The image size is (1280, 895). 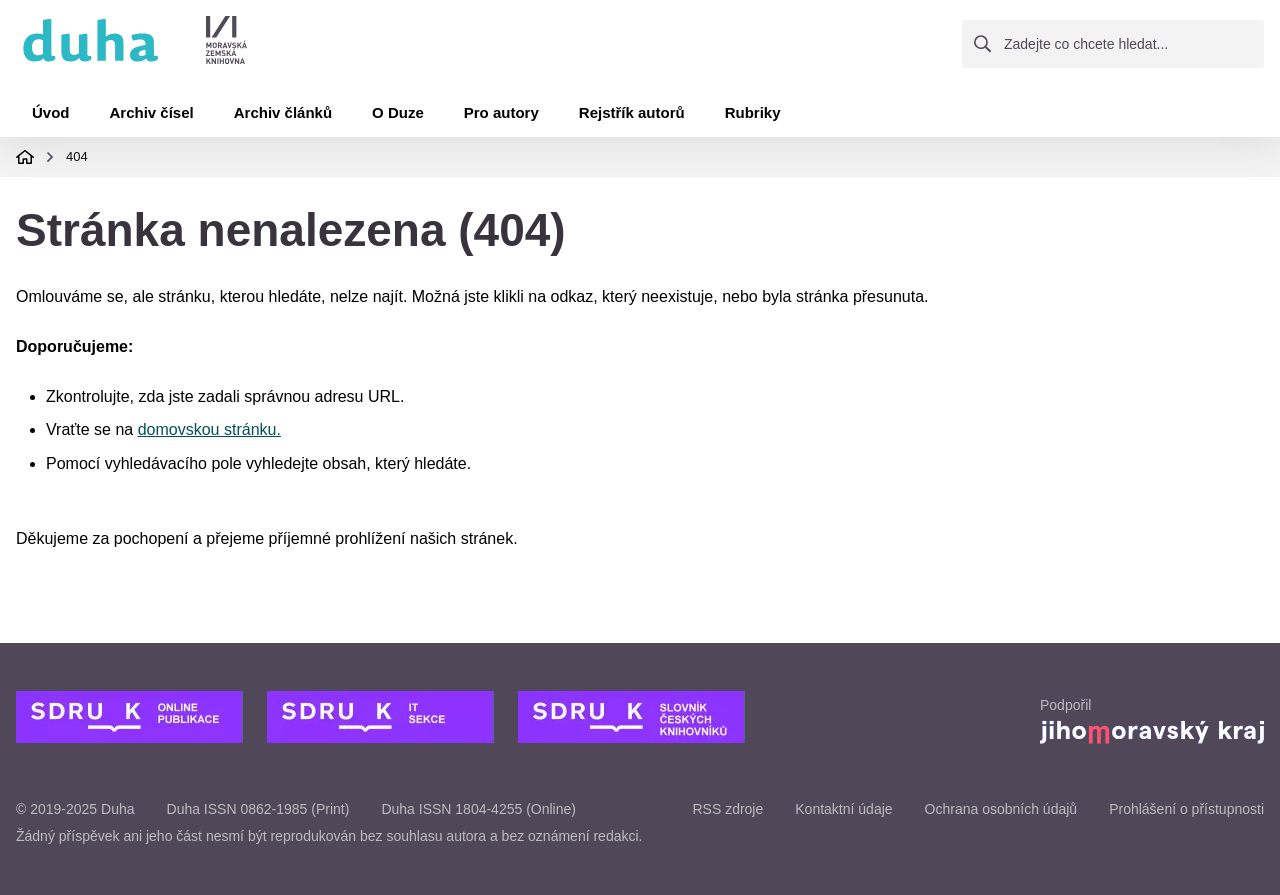 What do you see at coordinates (1186, 809) in the screenshot?
I see `Prohlášení o přístupnosti` at bounding box center [1186, 809].